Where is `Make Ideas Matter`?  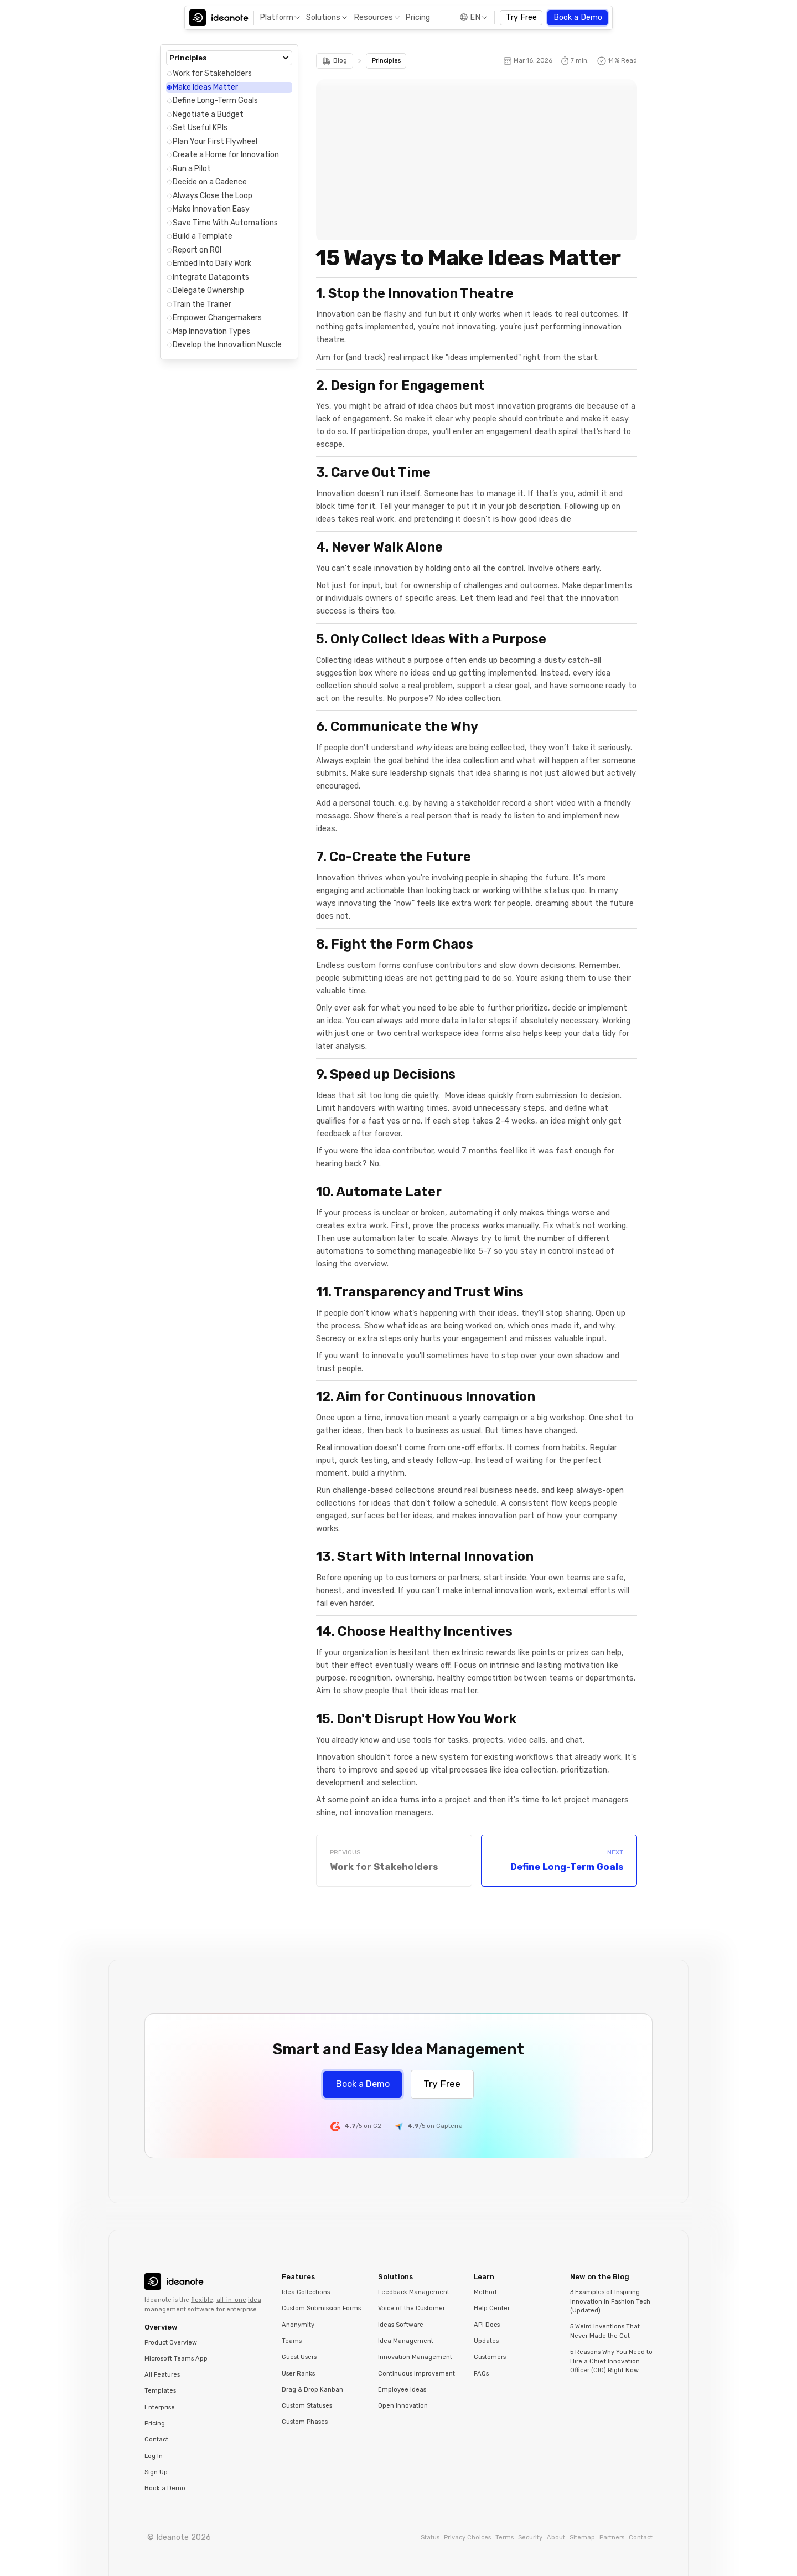 Make Ideas Matter is located at coordinates (205, 87).